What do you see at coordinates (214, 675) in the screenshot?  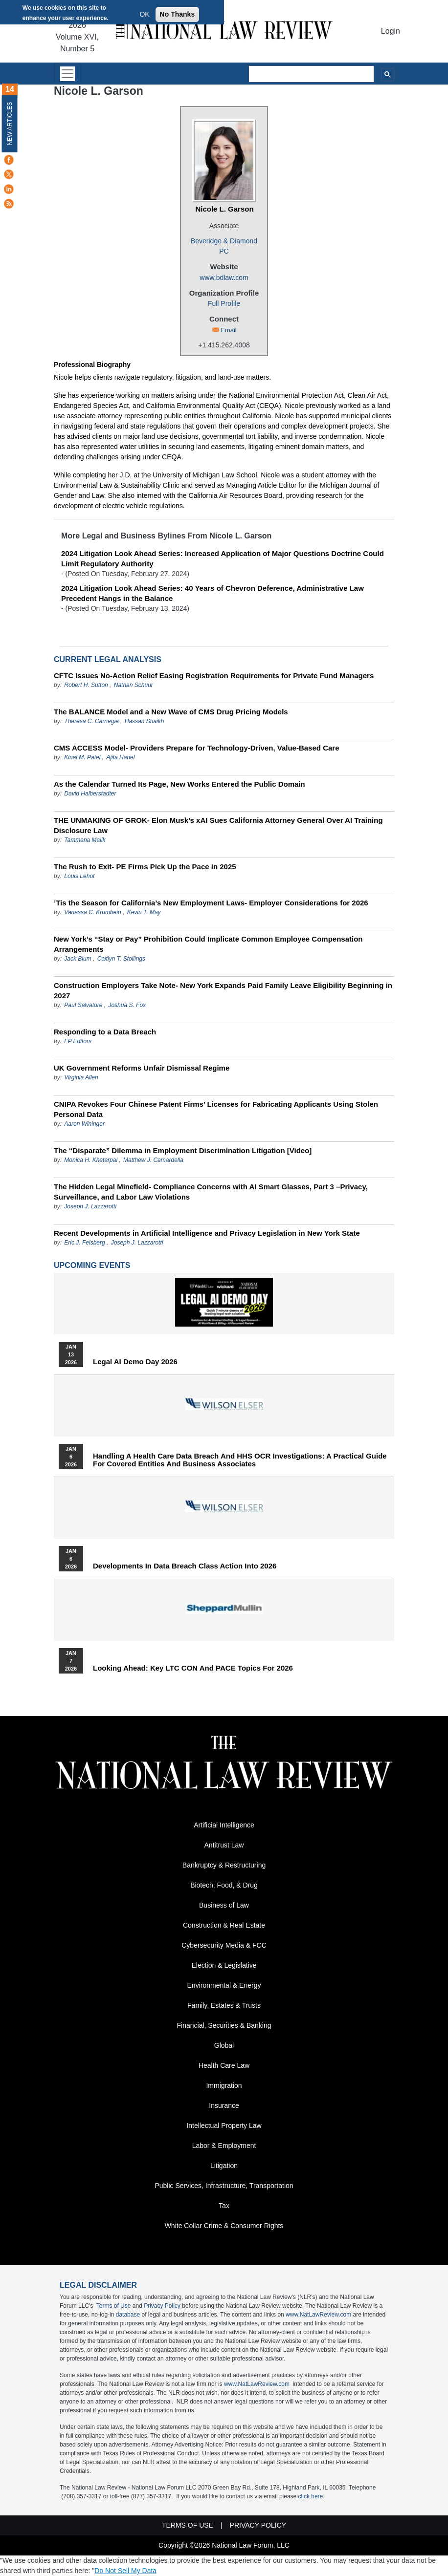 I see `CFTC Issues No‑Action Relief Easing Registration Requirements for Private Fund Managers` at bounding box center [214, 675].